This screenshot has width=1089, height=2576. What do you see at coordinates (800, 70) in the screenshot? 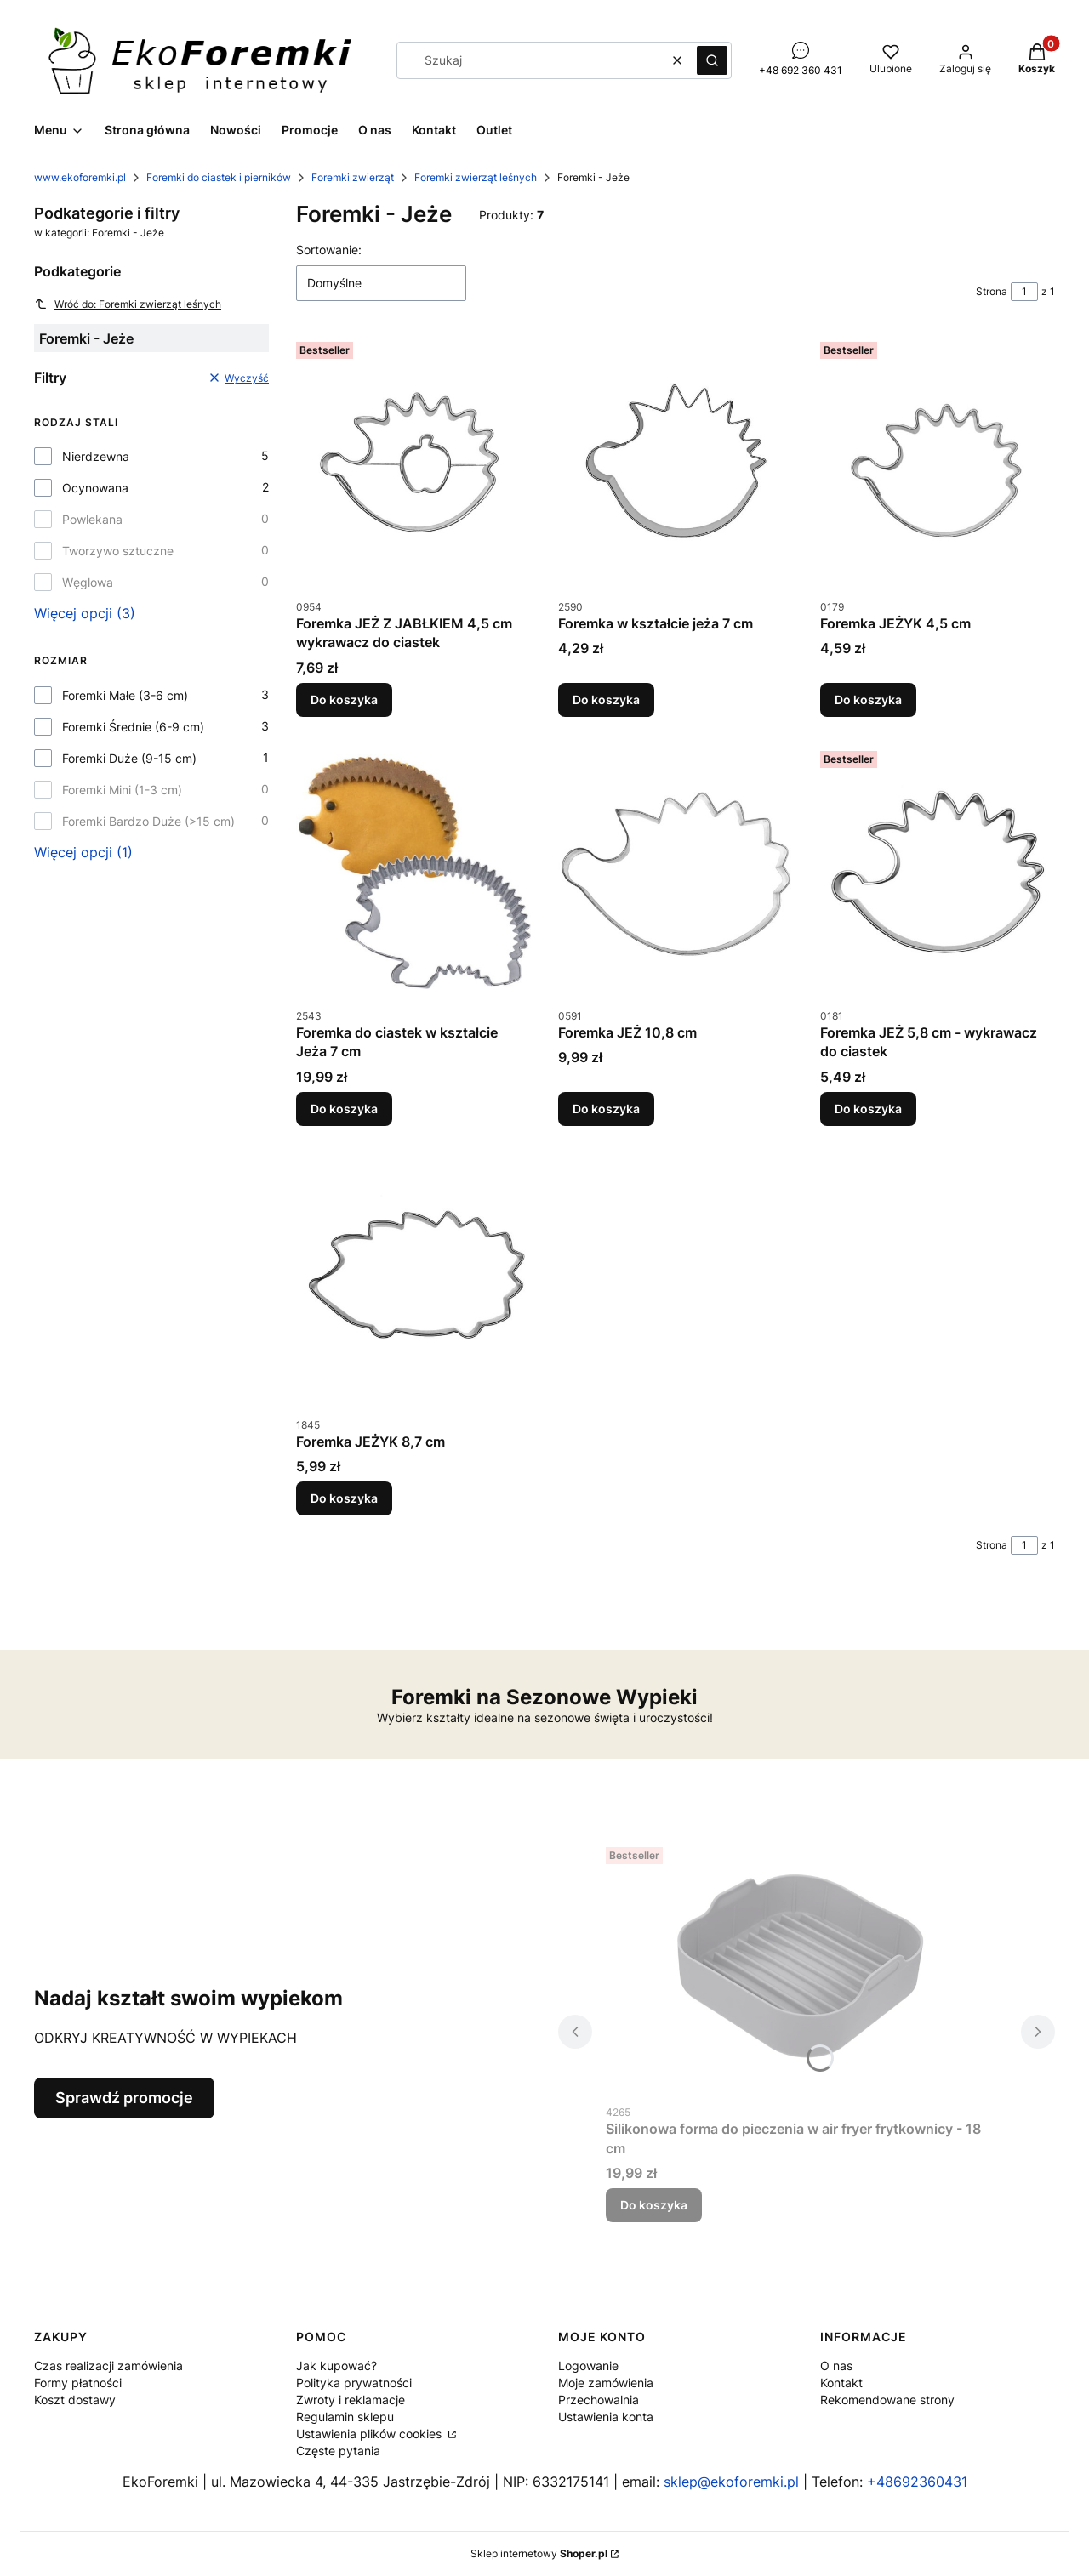
I see `+48 692 360 431` at bounding box center [800, 70].